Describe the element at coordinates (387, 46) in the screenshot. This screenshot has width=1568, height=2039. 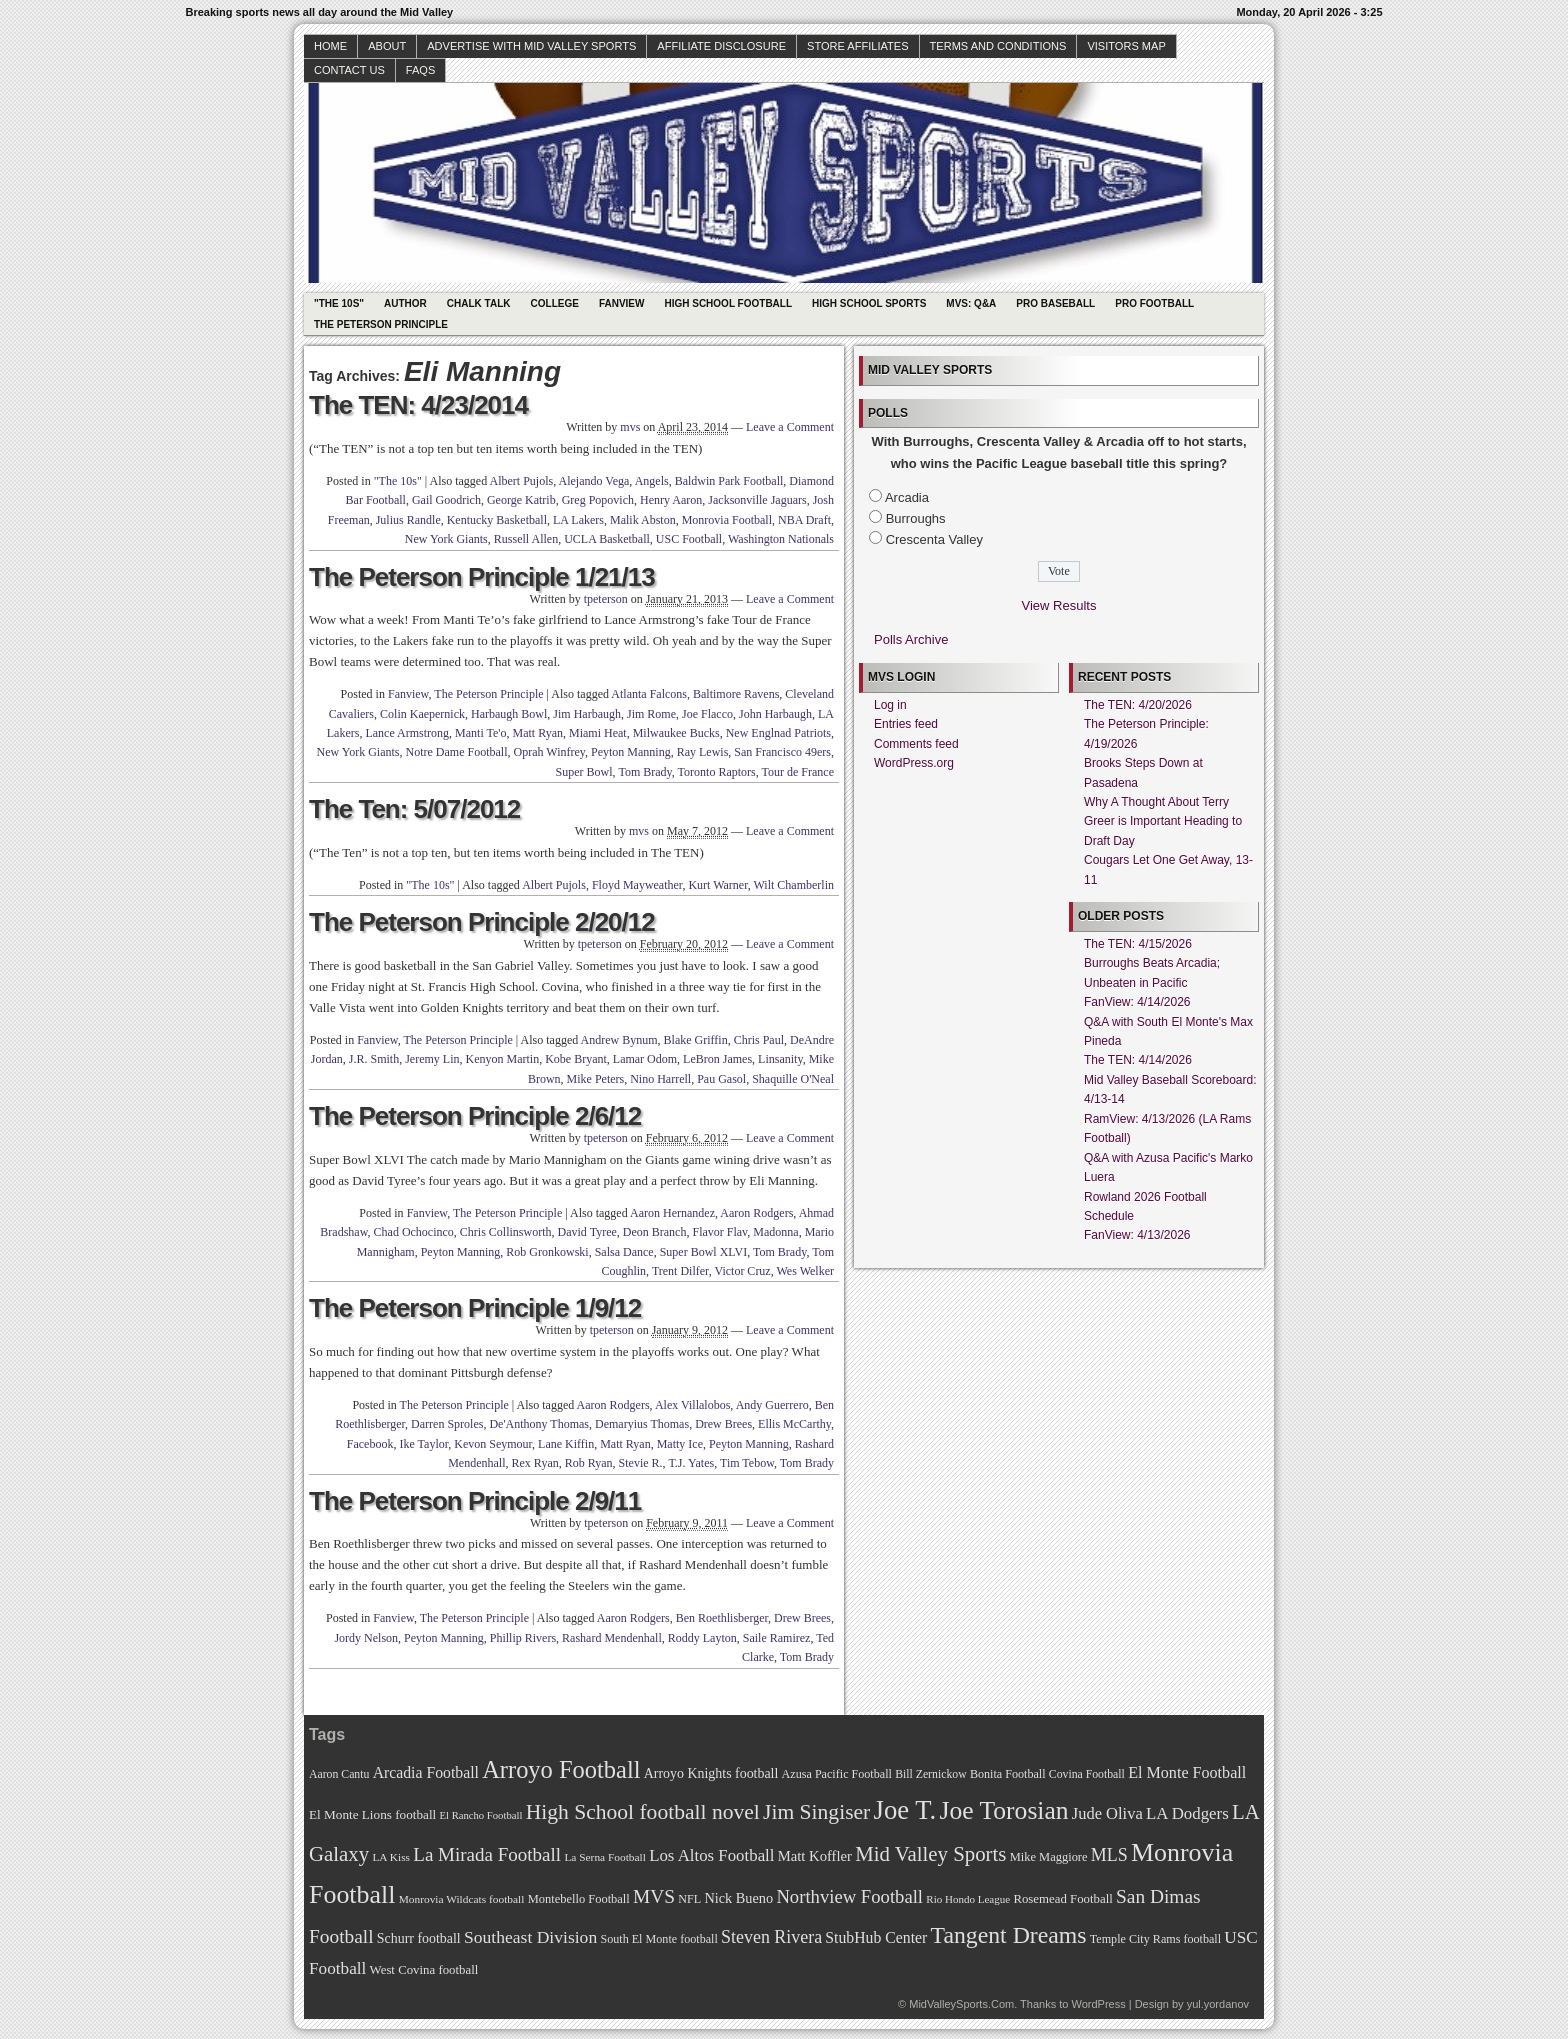
I see `About` at that location.